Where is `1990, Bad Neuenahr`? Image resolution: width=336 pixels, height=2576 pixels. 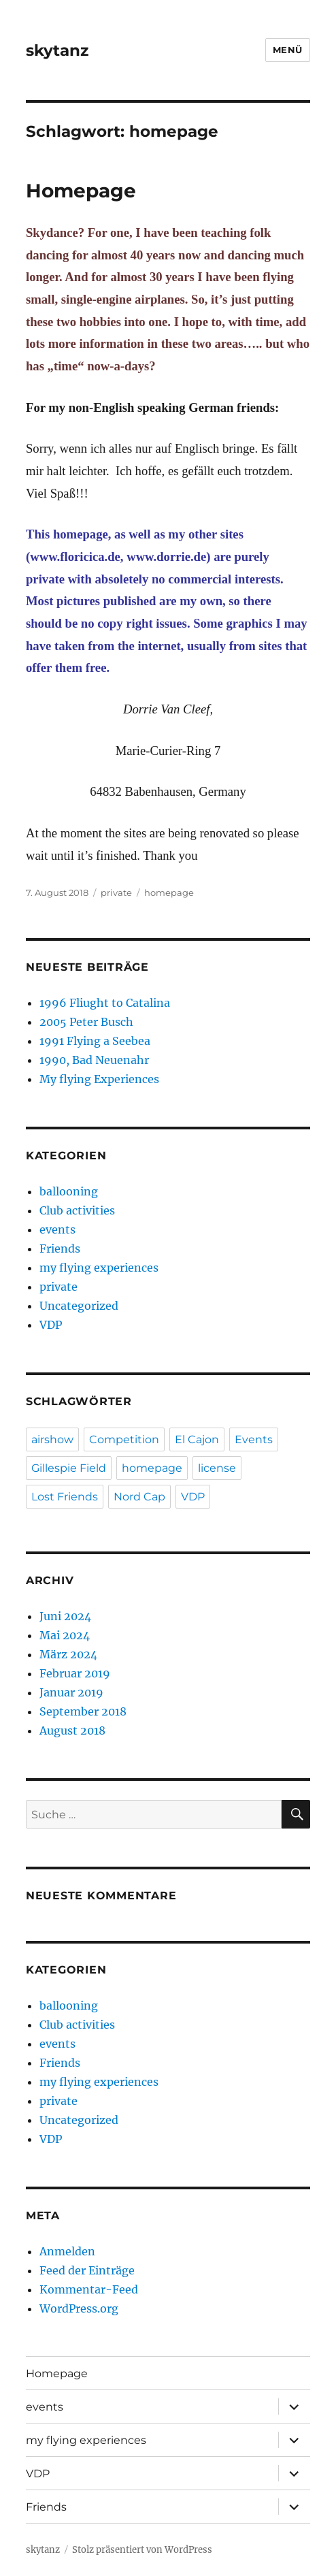
1990, Bad Neuenahr is located at coordinates (94, 1060).